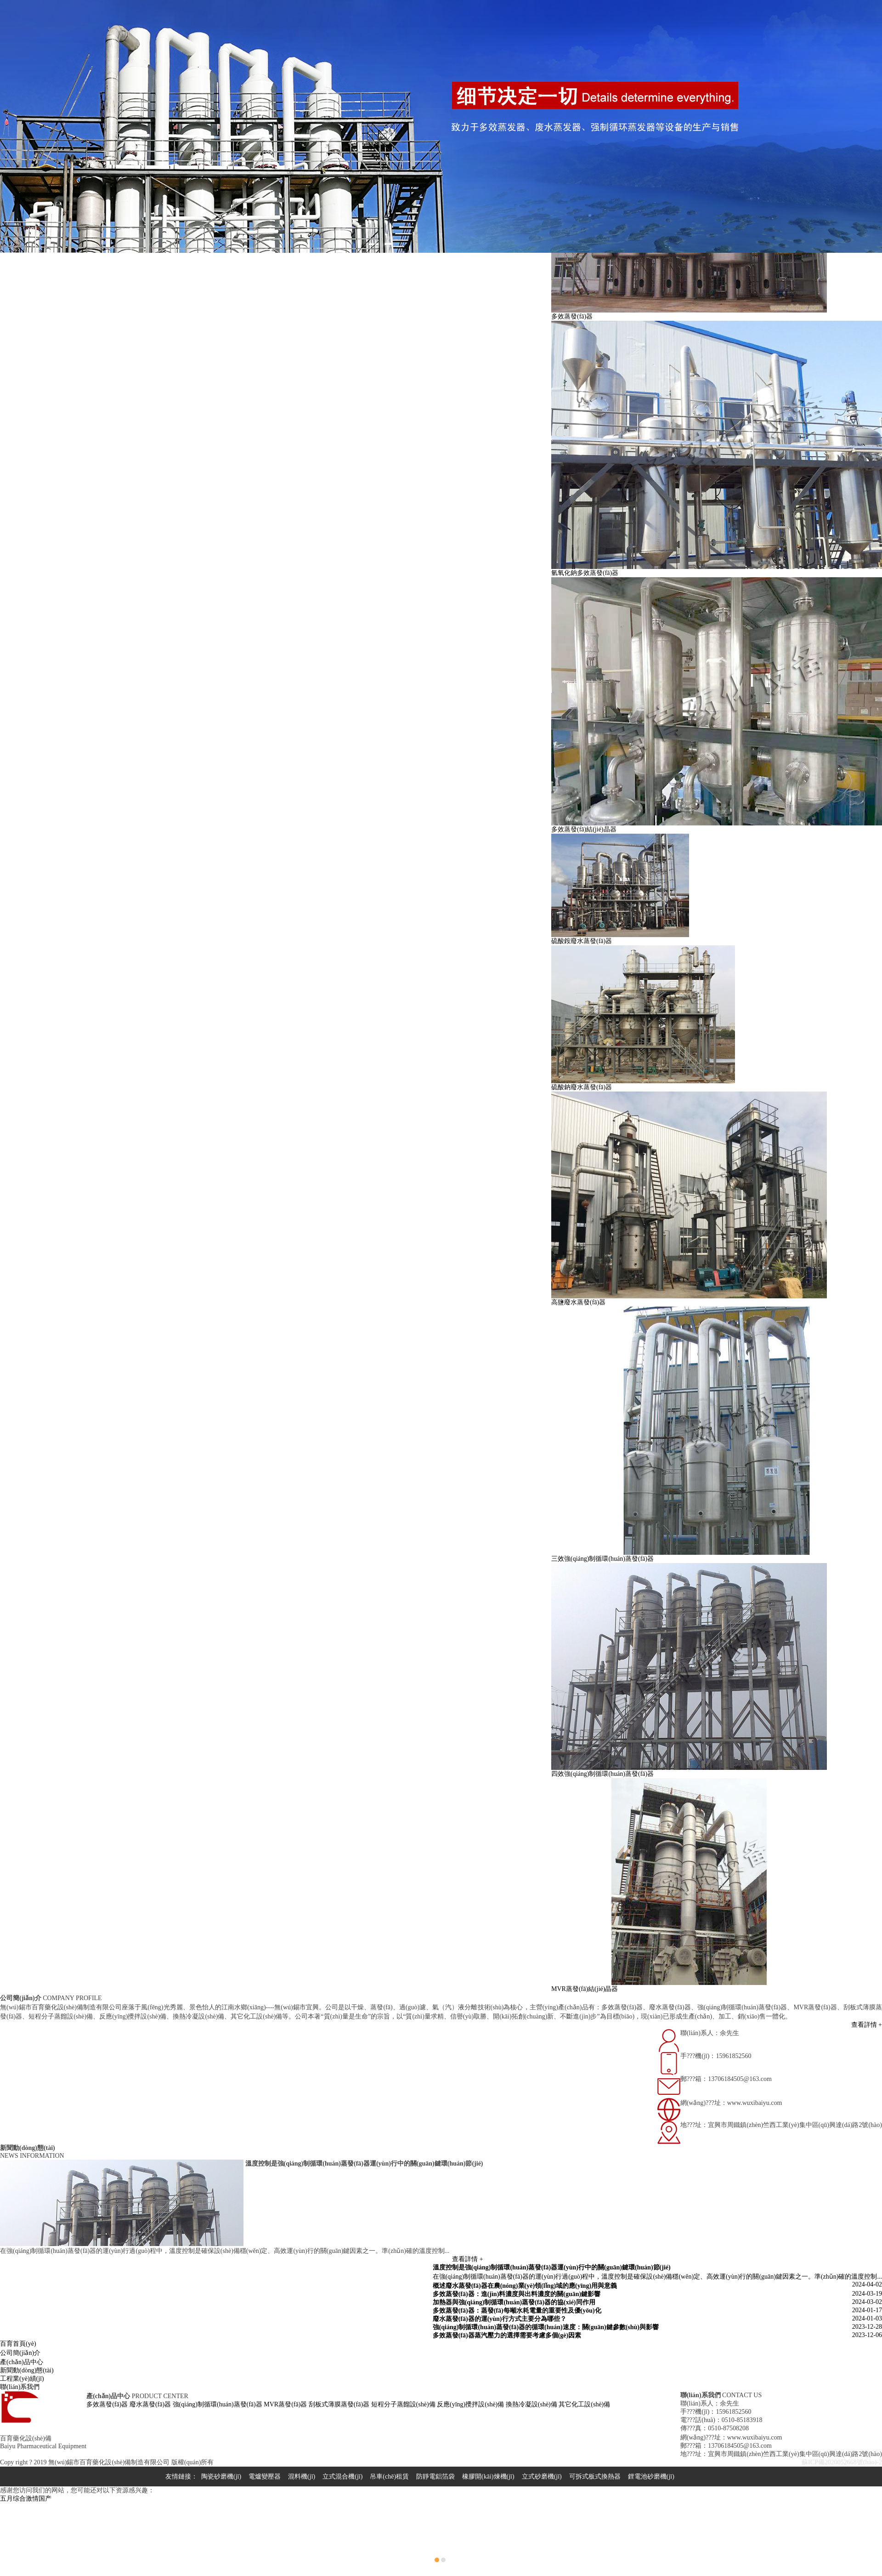  Describe the element at coordinates (265, 2476) in the screenshot. I see `電爐變壓器` at that location.